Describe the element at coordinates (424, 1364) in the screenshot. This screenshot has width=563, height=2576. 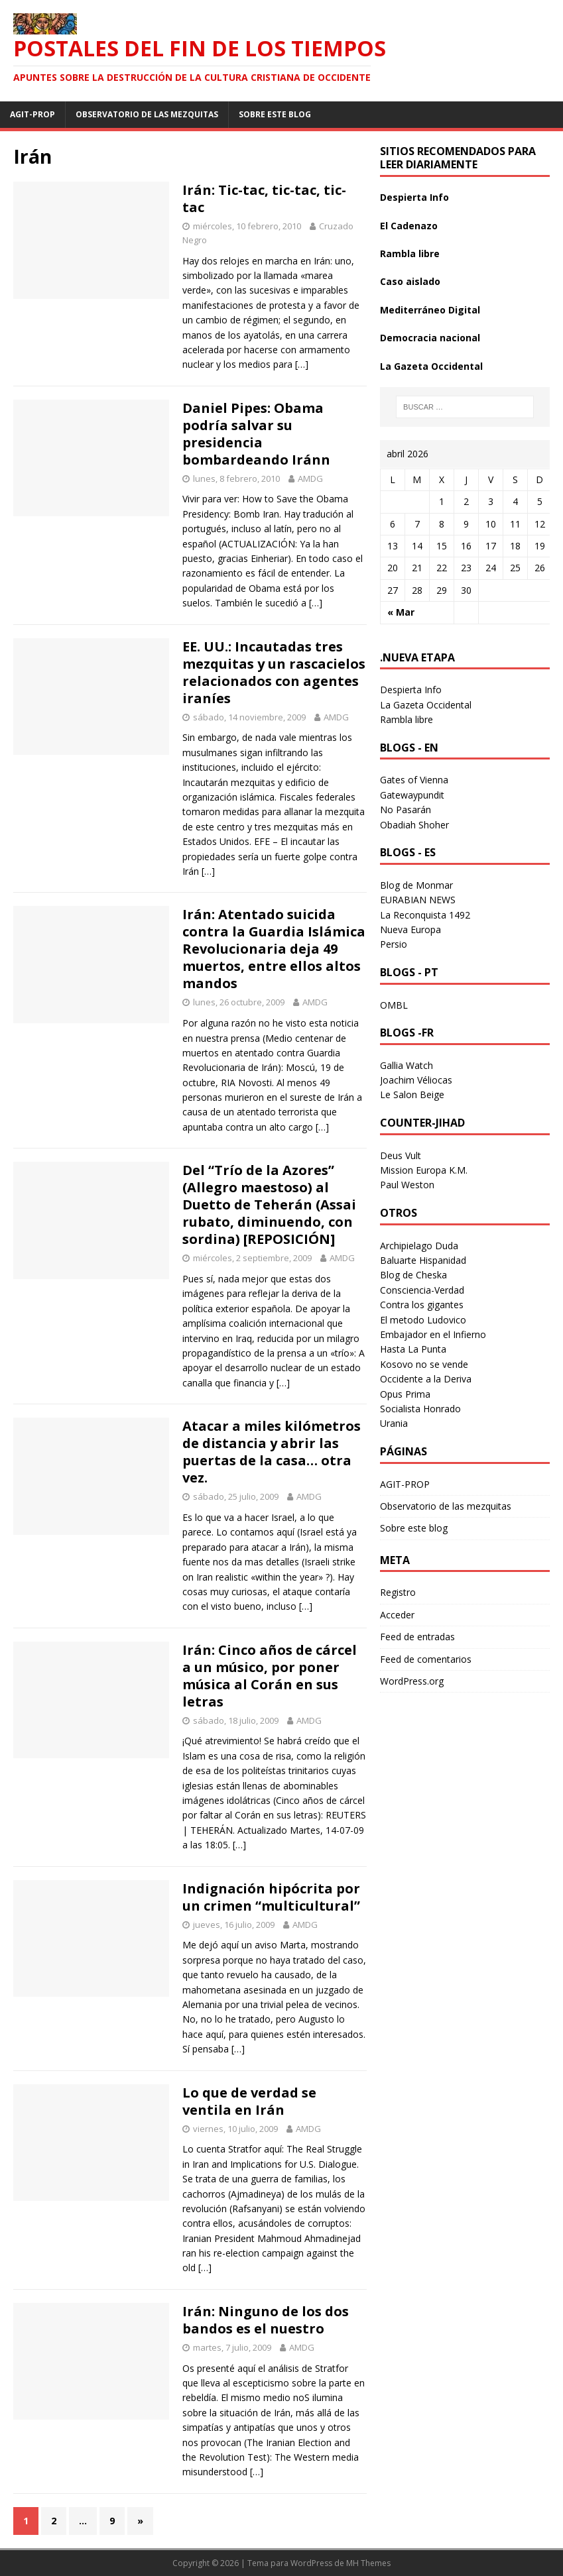
I see `Kosovo no se vende` at that location.